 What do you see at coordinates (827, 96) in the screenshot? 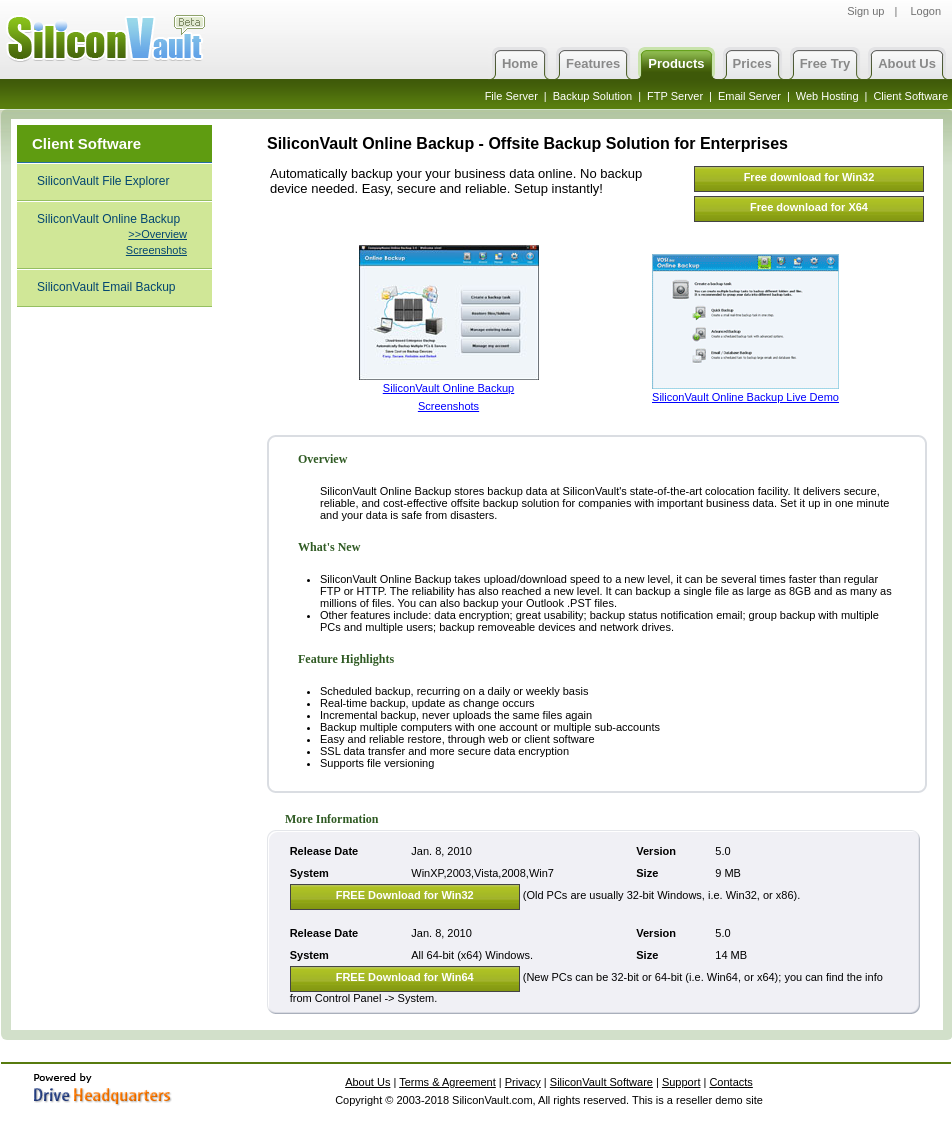
I see `Web Hosting` at bounding box center [827, 96].